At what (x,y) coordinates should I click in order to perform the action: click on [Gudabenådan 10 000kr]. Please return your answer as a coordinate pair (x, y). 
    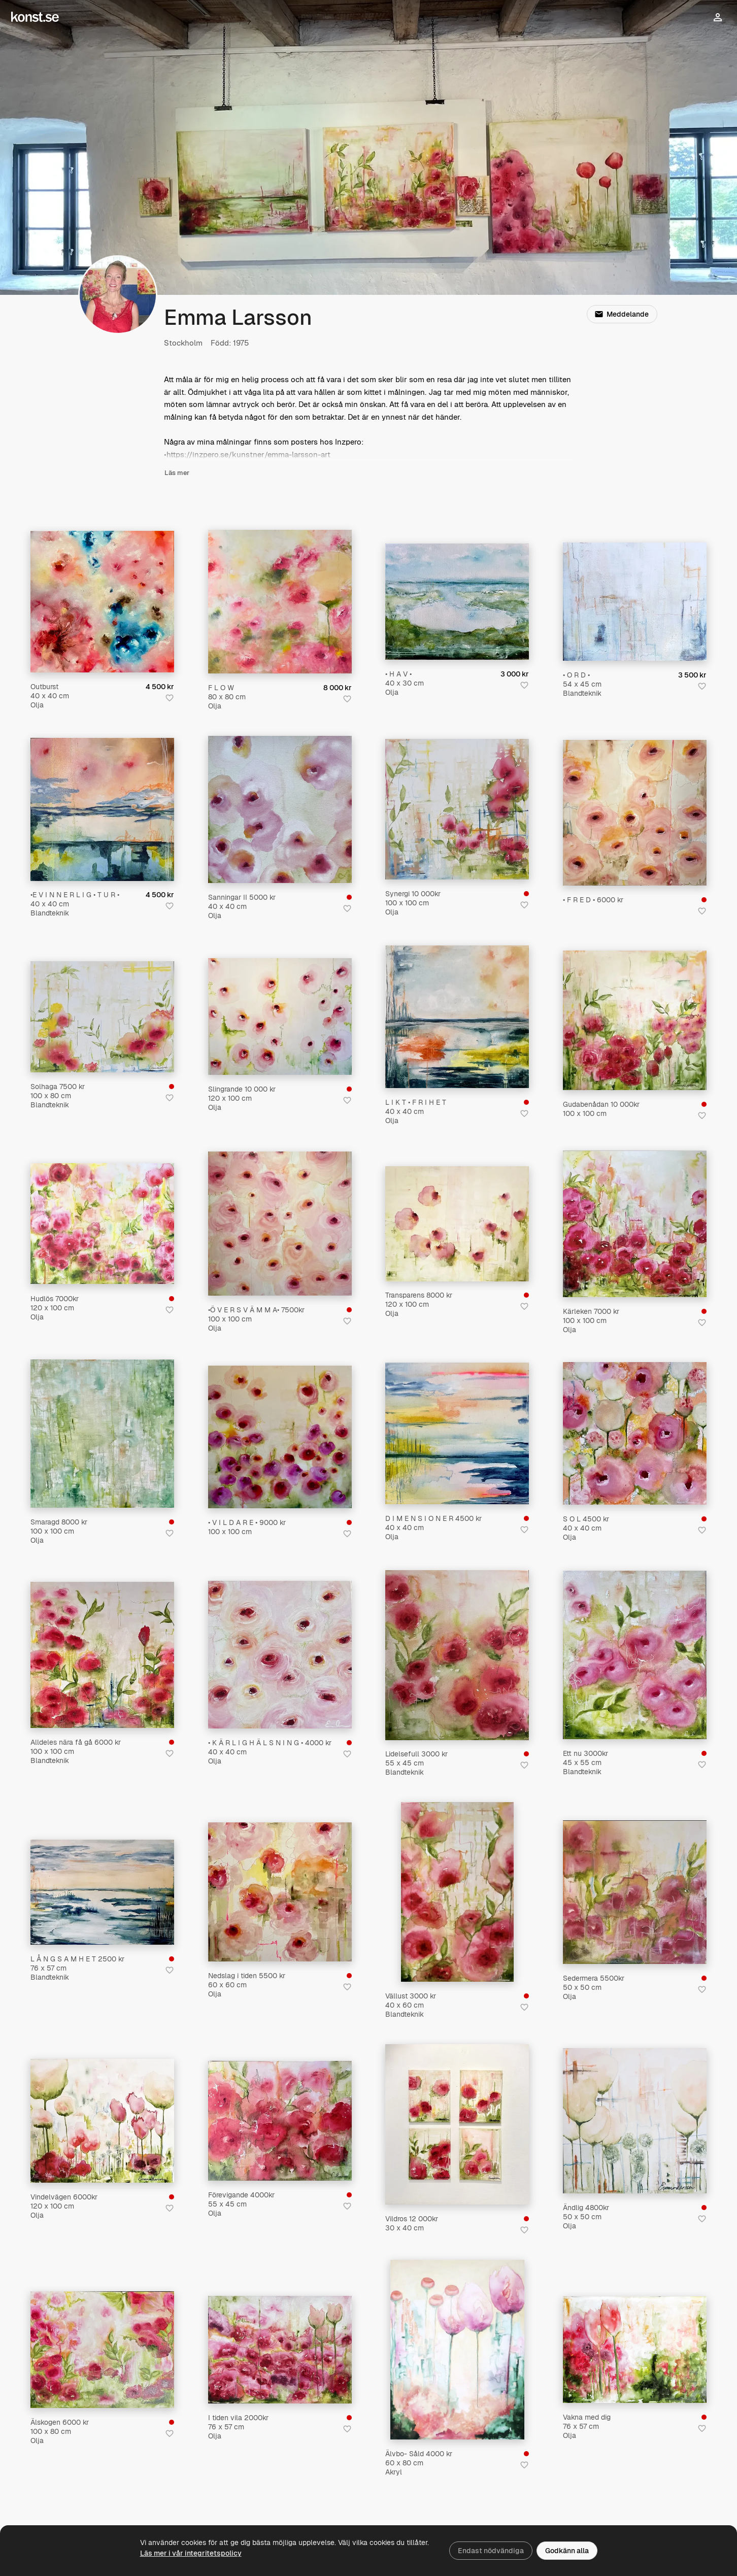
    Looking at the image, I should click on (635, 1020).